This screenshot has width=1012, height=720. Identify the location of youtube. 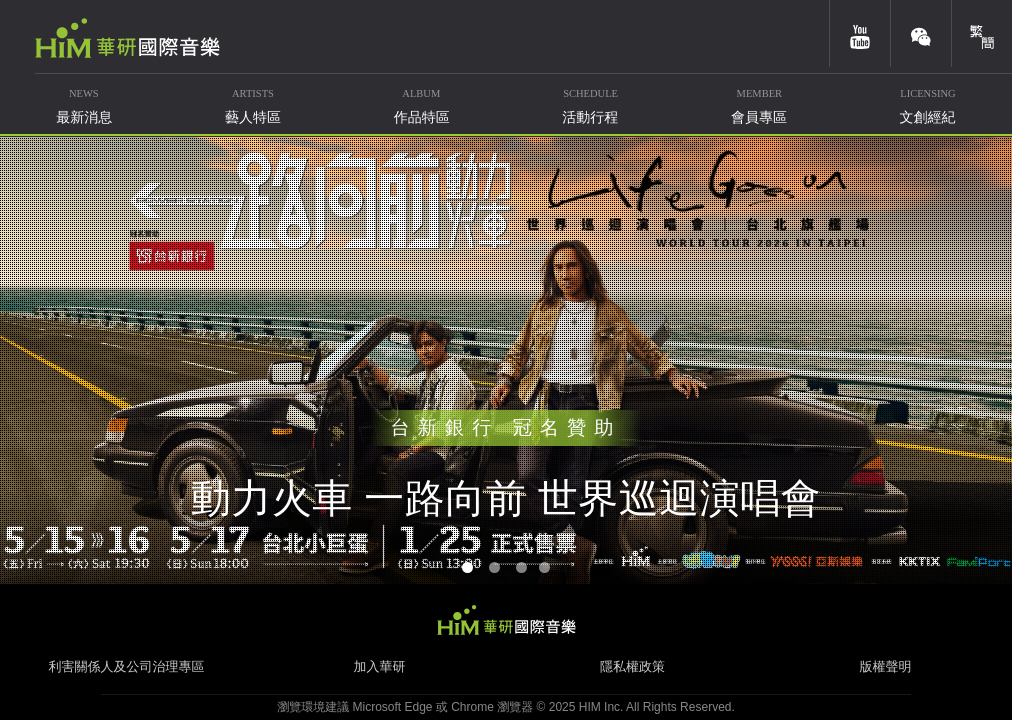
(860, 33).